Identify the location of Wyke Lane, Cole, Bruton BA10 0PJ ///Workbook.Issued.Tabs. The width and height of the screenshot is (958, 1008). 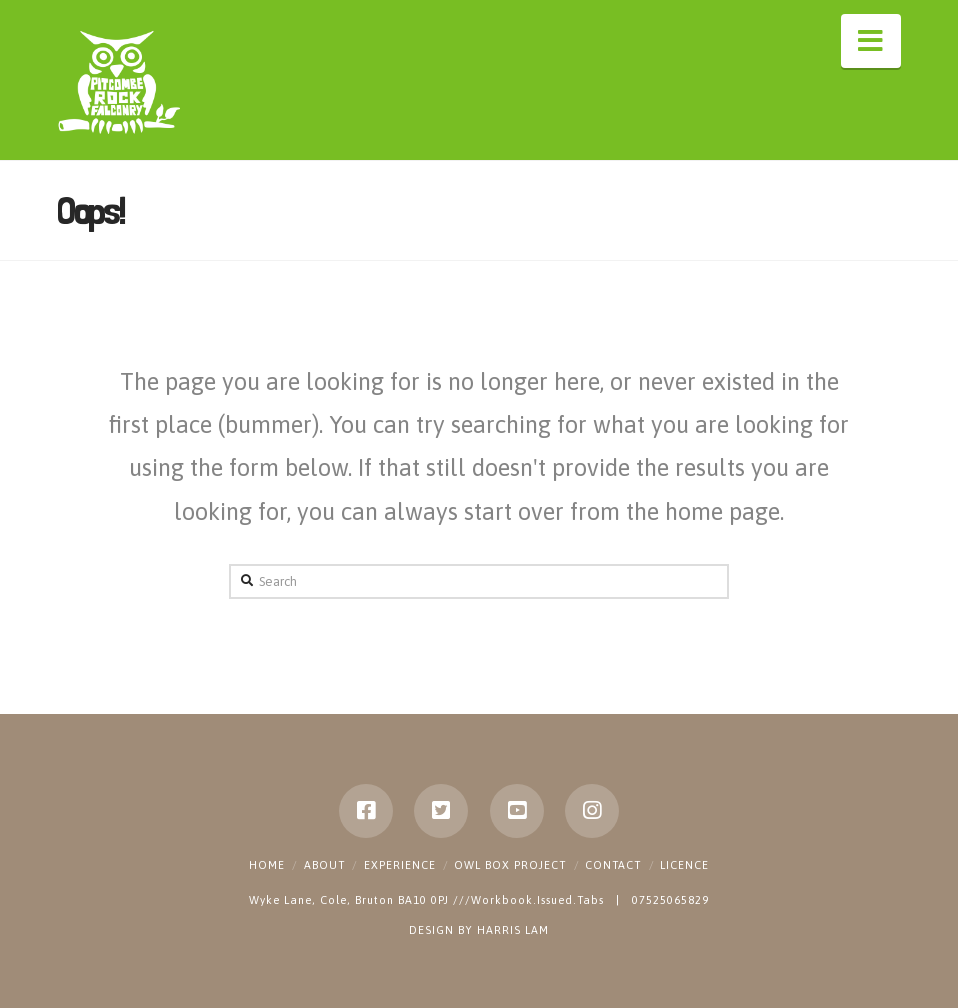
(428, 900).